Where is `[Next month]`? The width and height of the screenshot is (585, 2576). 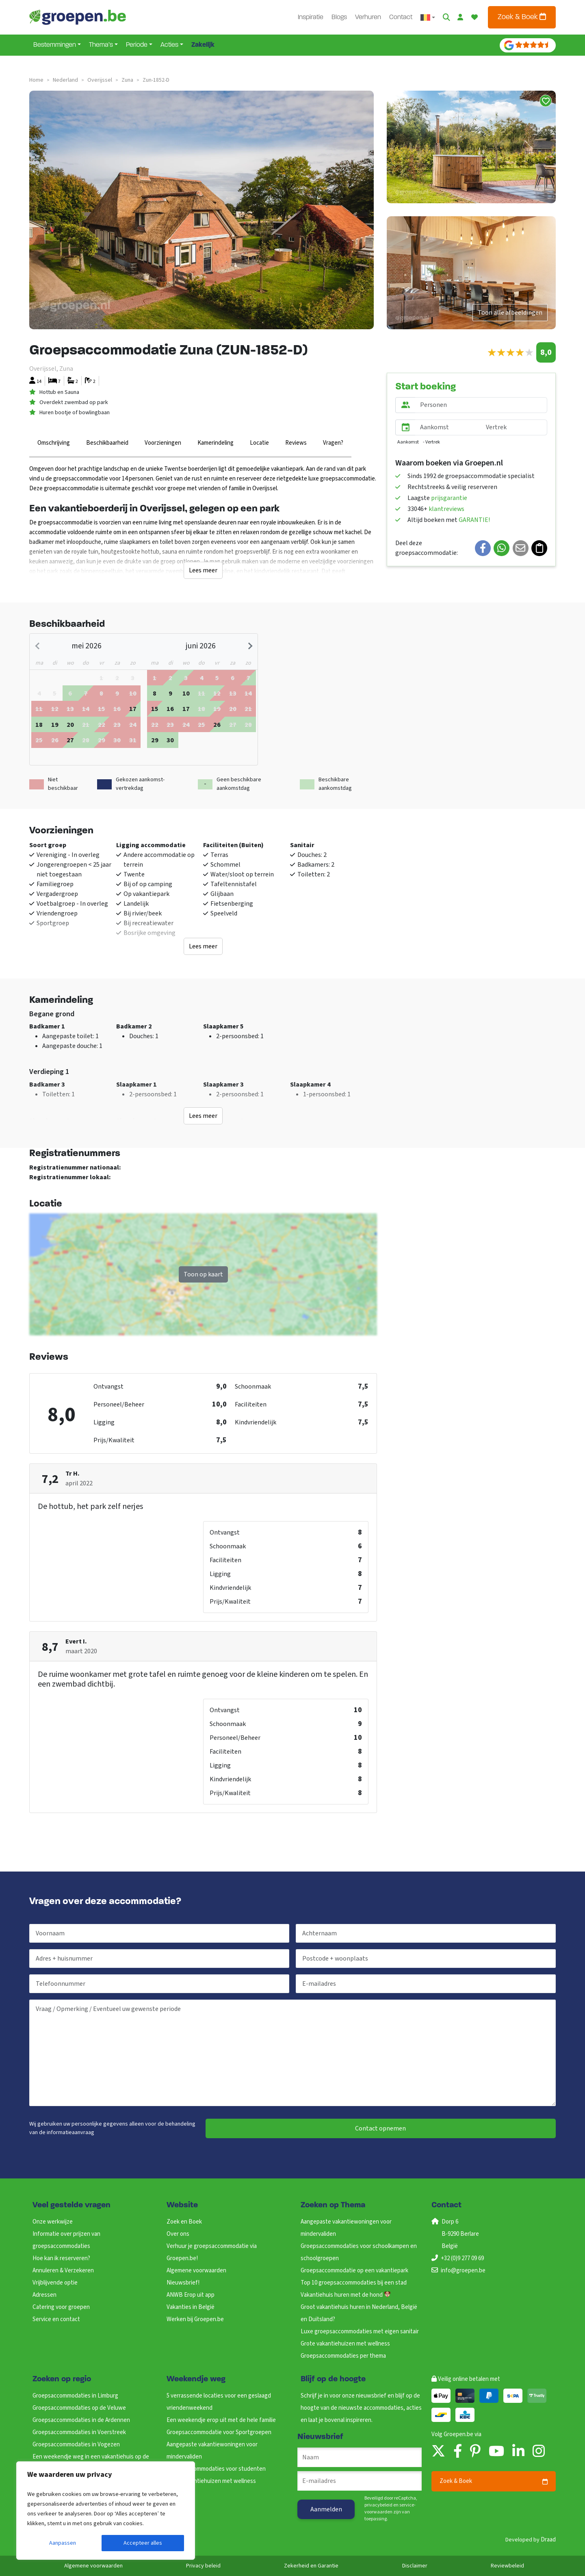 [Next month] is located at coordinates (249, 645).